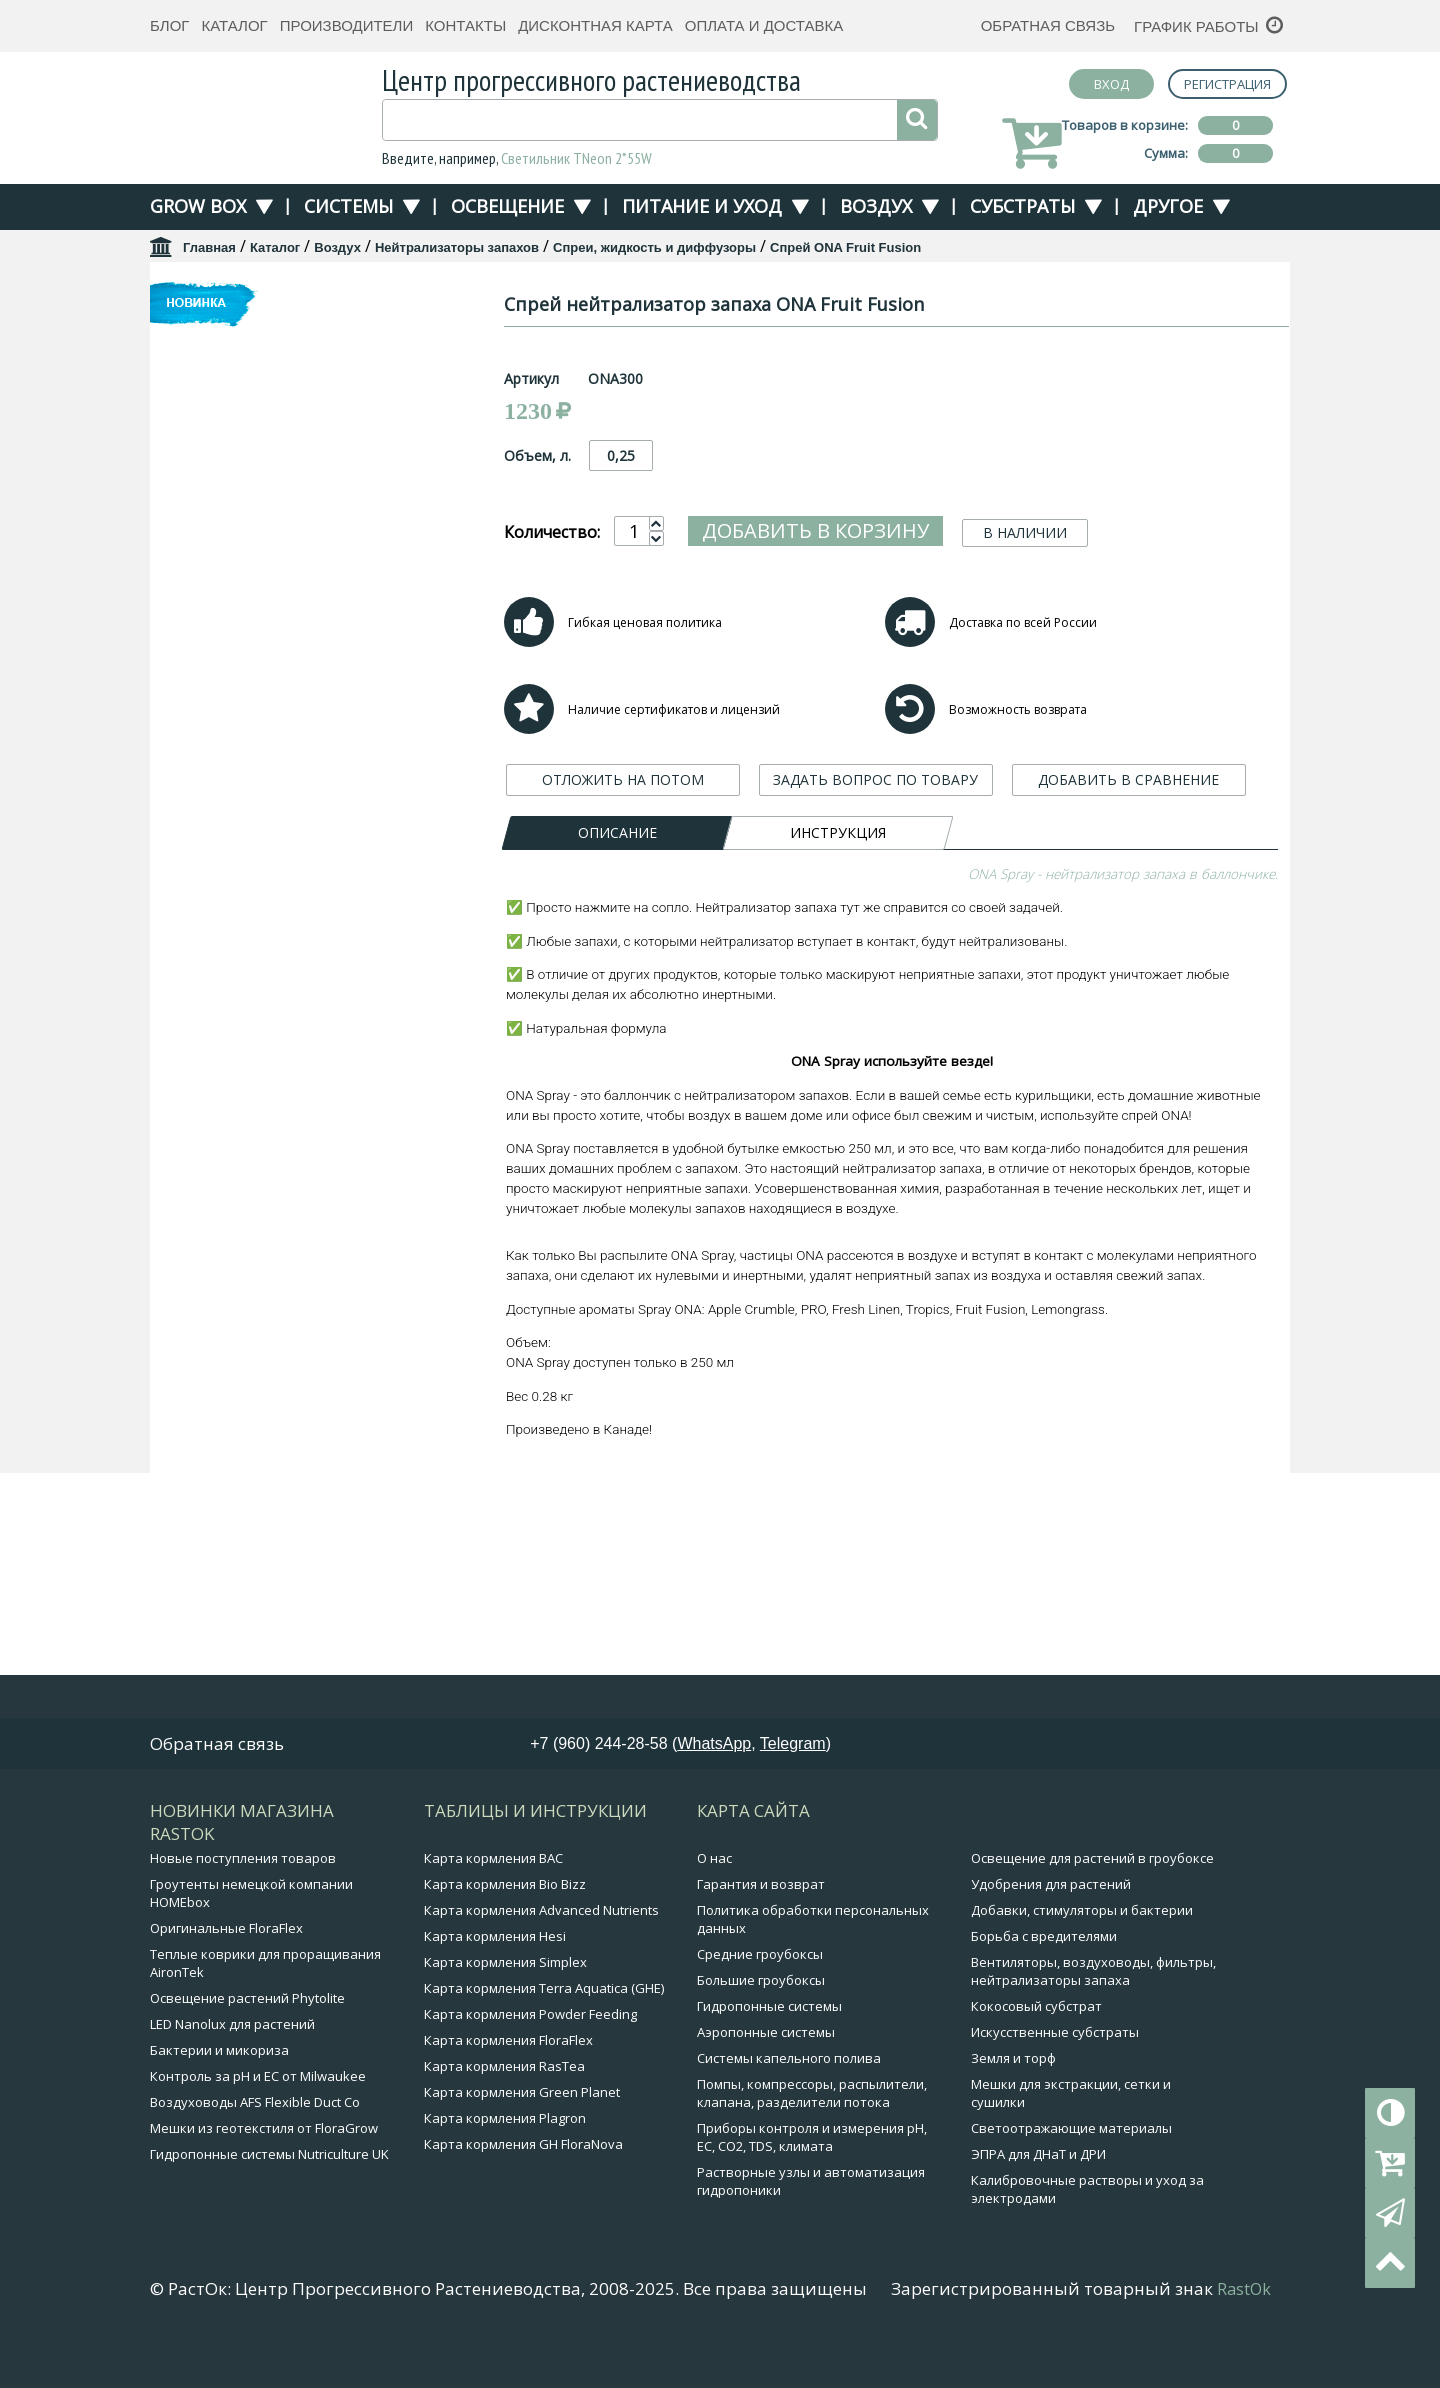  What do you see at coordinates (764, 25) in the screenshot?
I see `Оплата и доставка` at bounding box center [764, 25].